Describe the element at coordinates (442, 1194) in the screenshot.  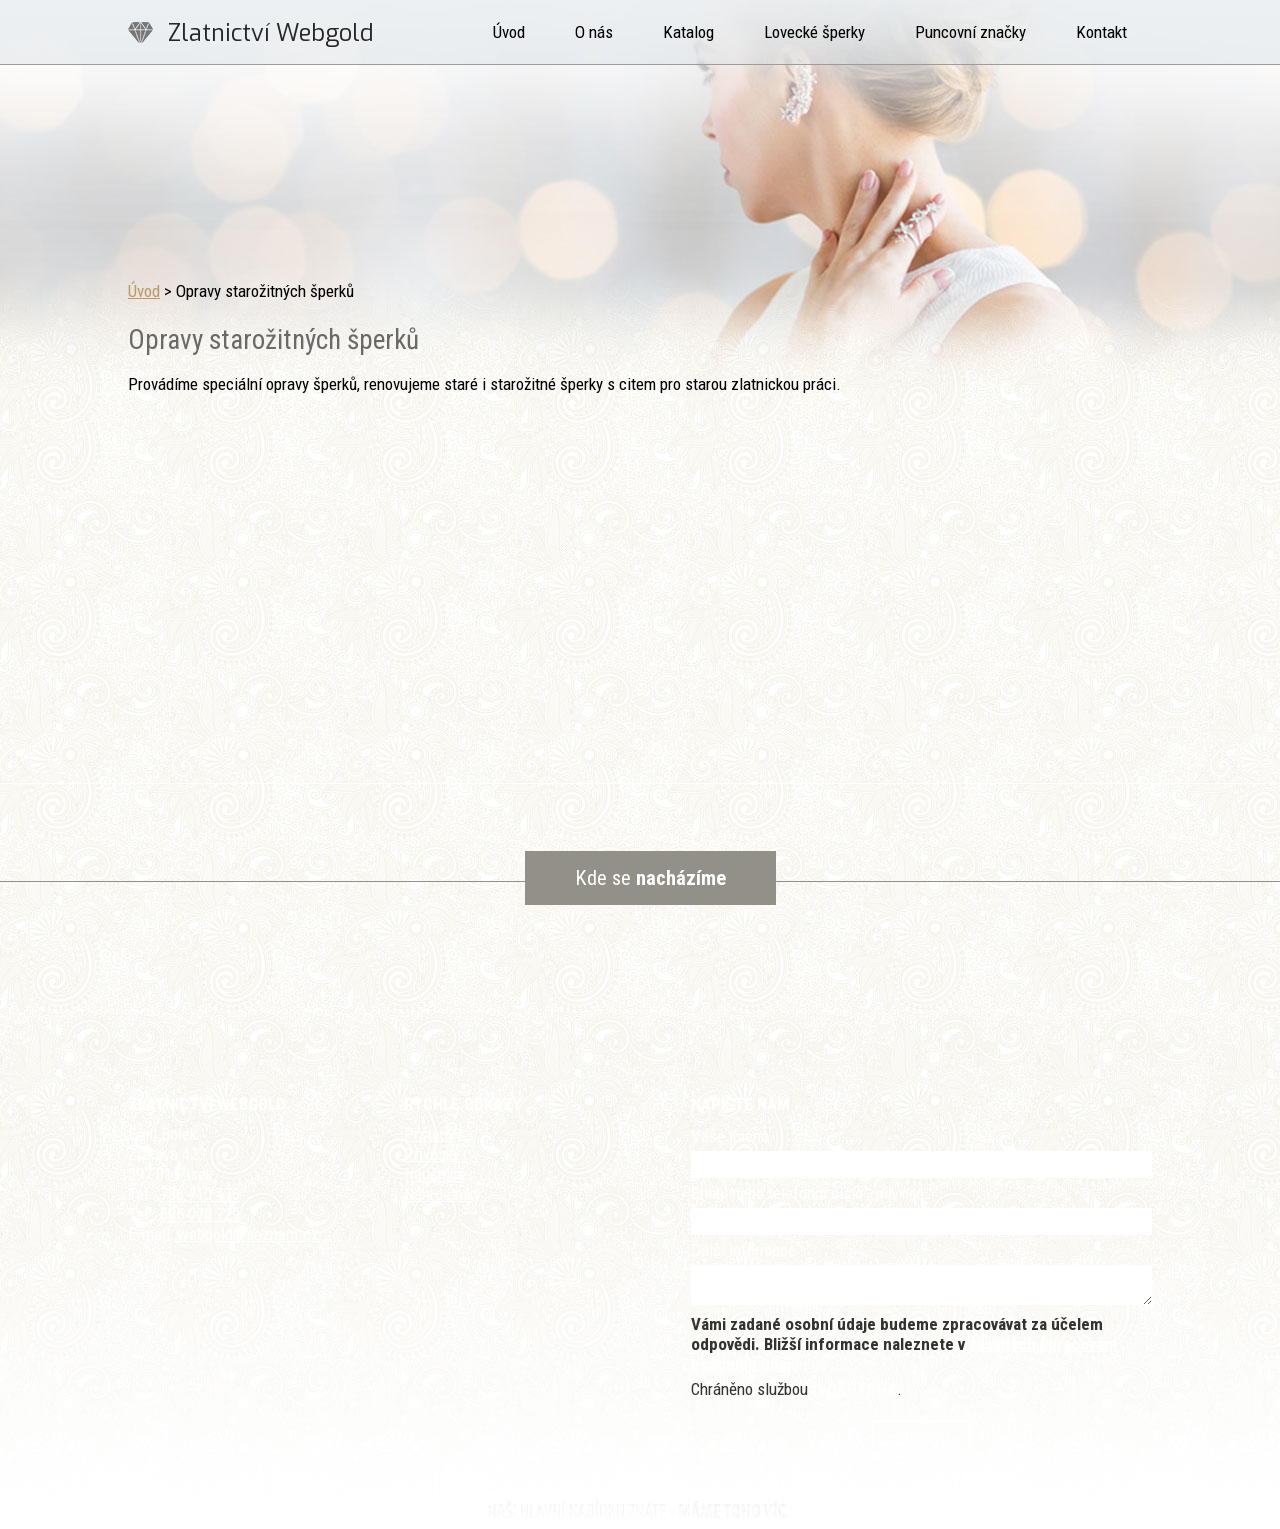
I see `Náhrdelníky` at that location.